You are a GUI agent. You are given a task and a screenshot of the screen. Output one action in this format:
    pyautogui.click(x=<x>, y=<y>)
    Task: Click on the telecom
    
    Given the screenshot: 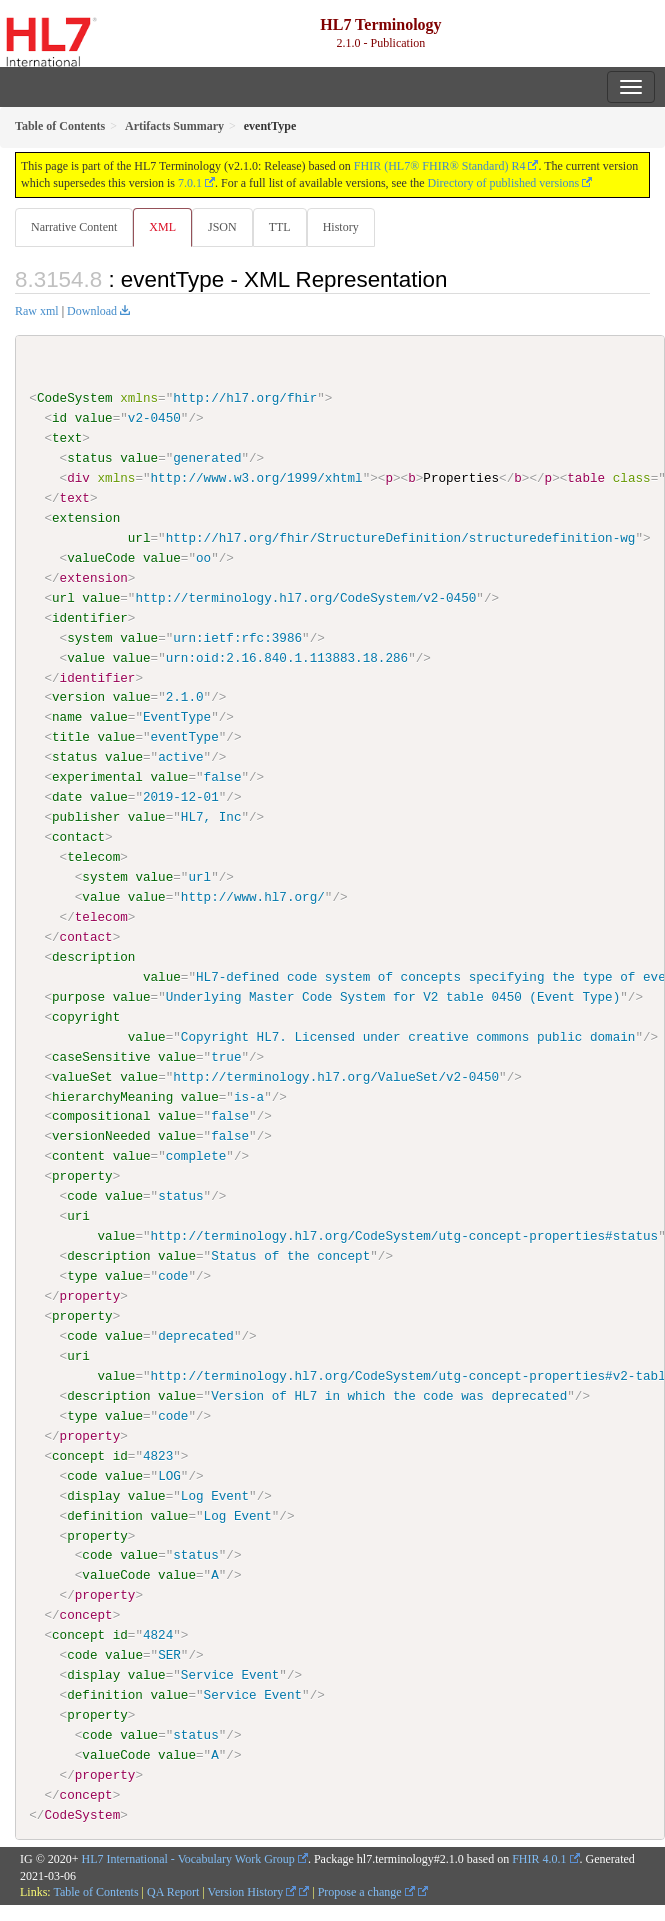 What is the action you would take?
    pyautogui.click(x=93, y=857)
    